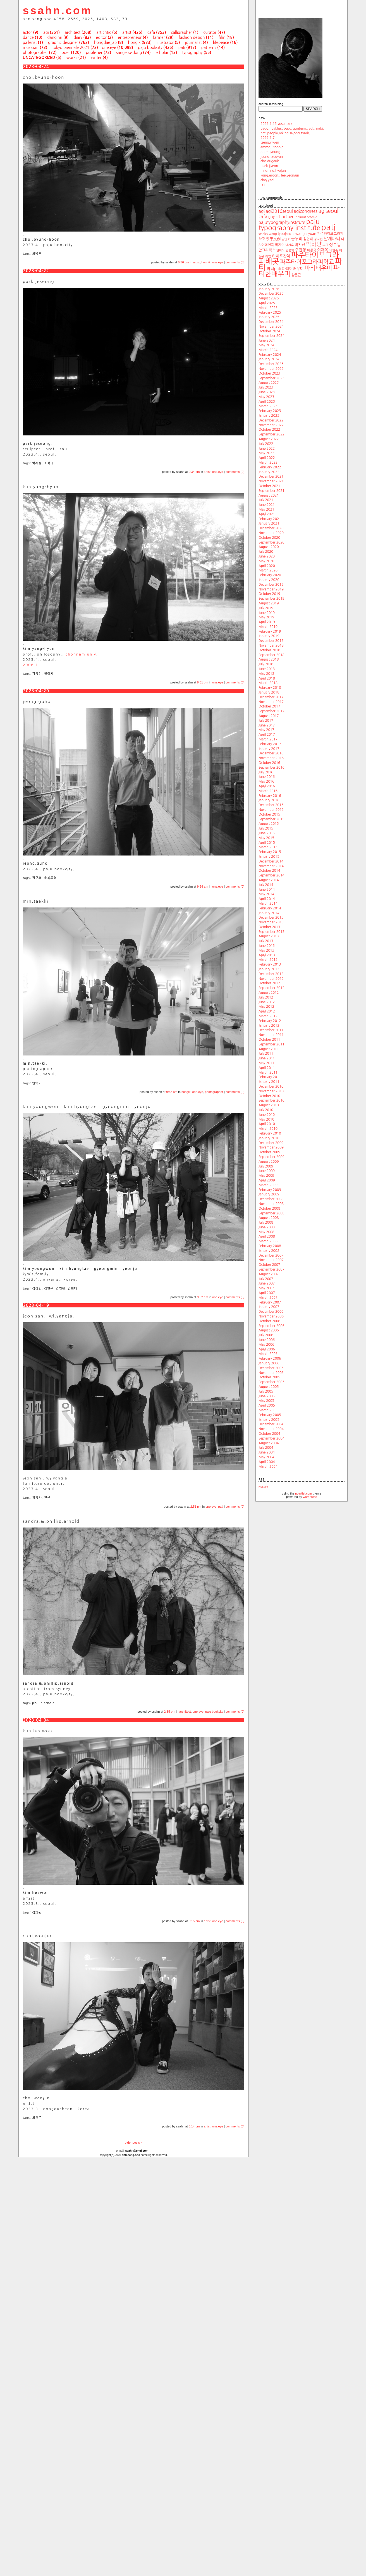 This screenshot has width=366, height=2576. Describe the element at coordinates (267, 1058) in the screenshot. I see `June 2011` at that location.